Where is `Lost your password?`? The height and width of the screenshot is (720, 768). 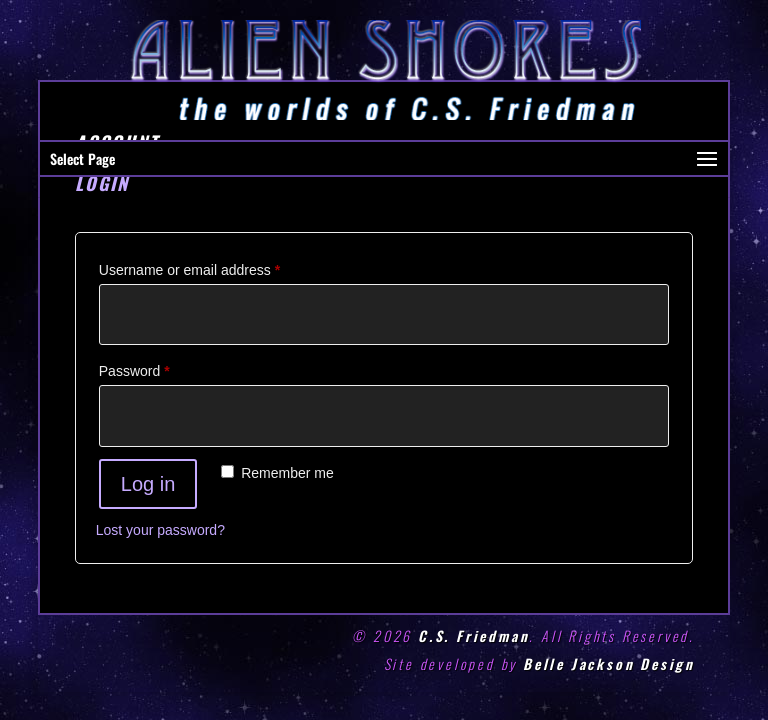 Lost your password? is located at coordinates (160, 530).